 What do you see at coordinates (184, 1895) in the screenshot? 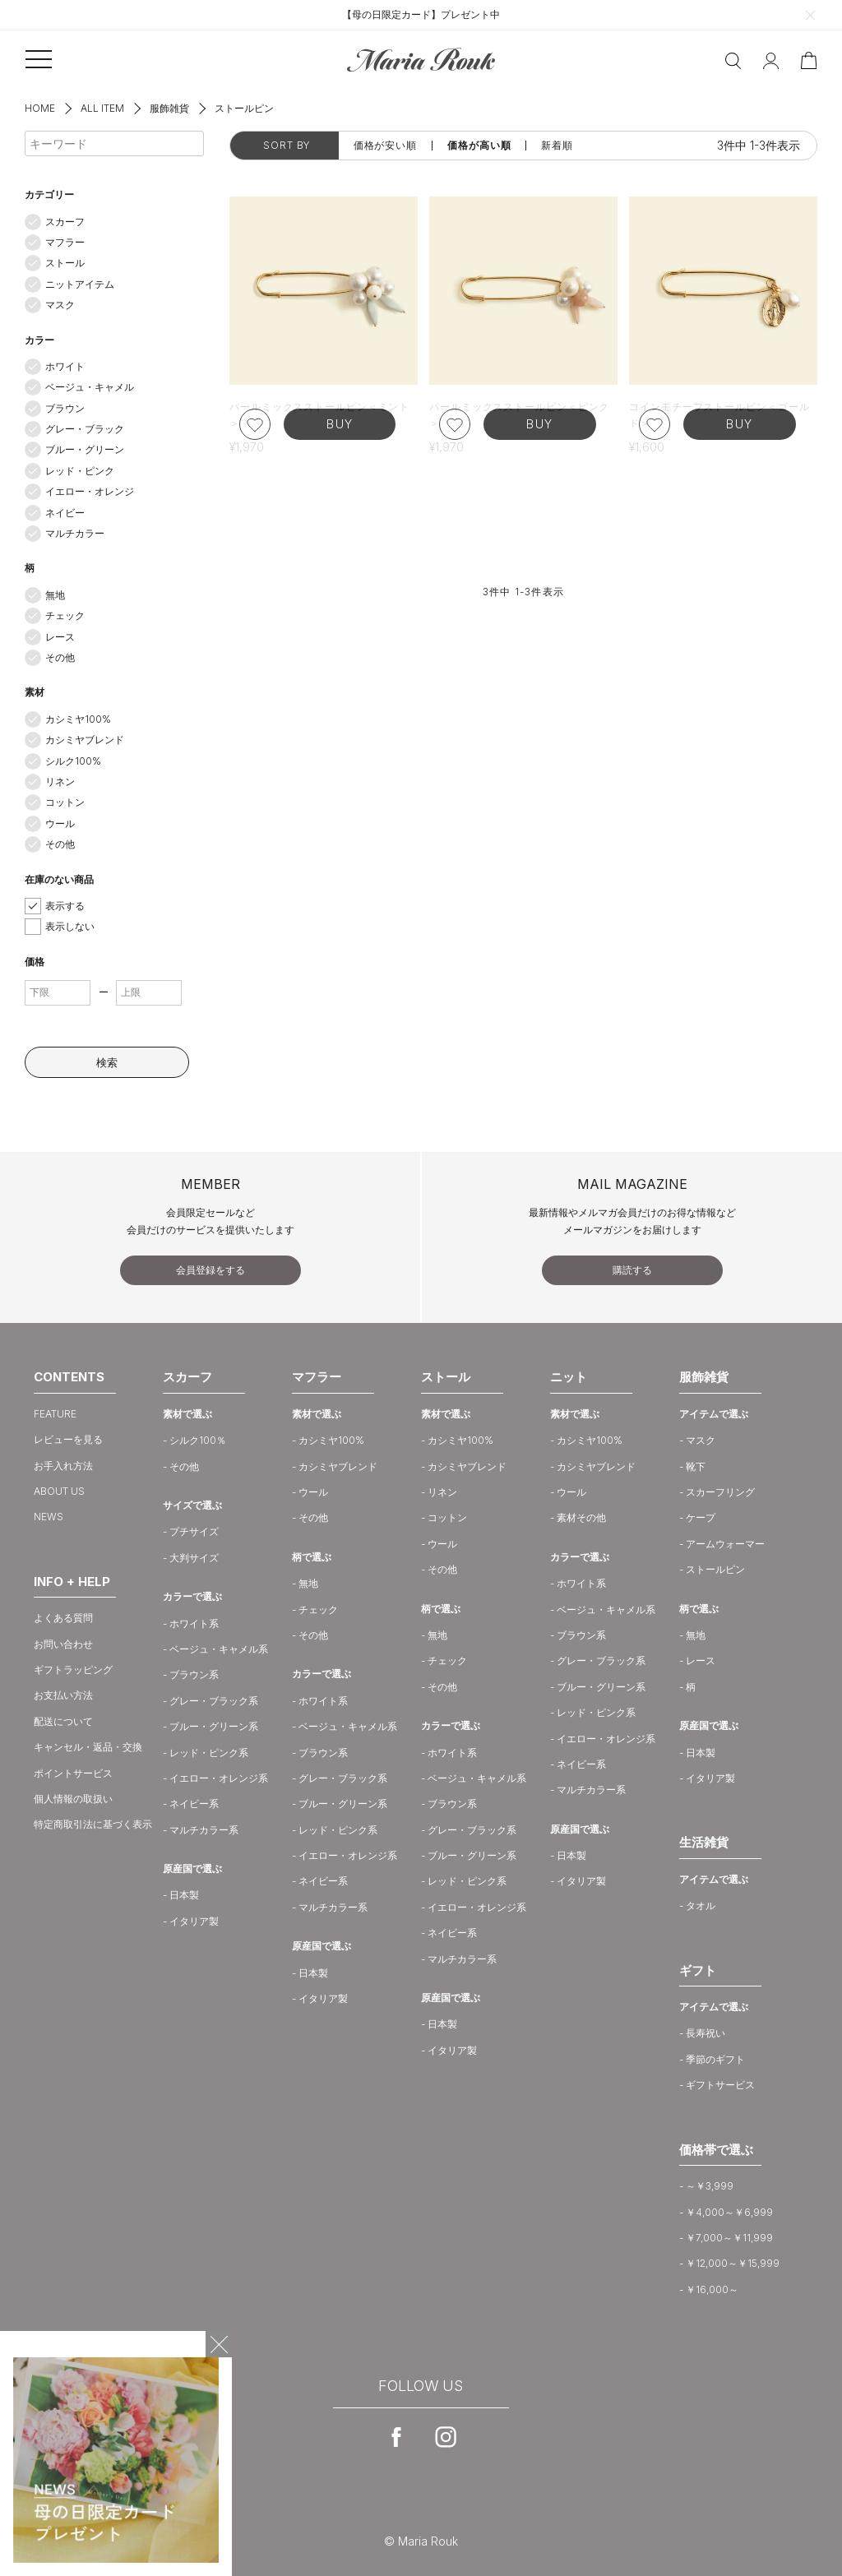
I see `日本製` at bounding box center [184, 1895].